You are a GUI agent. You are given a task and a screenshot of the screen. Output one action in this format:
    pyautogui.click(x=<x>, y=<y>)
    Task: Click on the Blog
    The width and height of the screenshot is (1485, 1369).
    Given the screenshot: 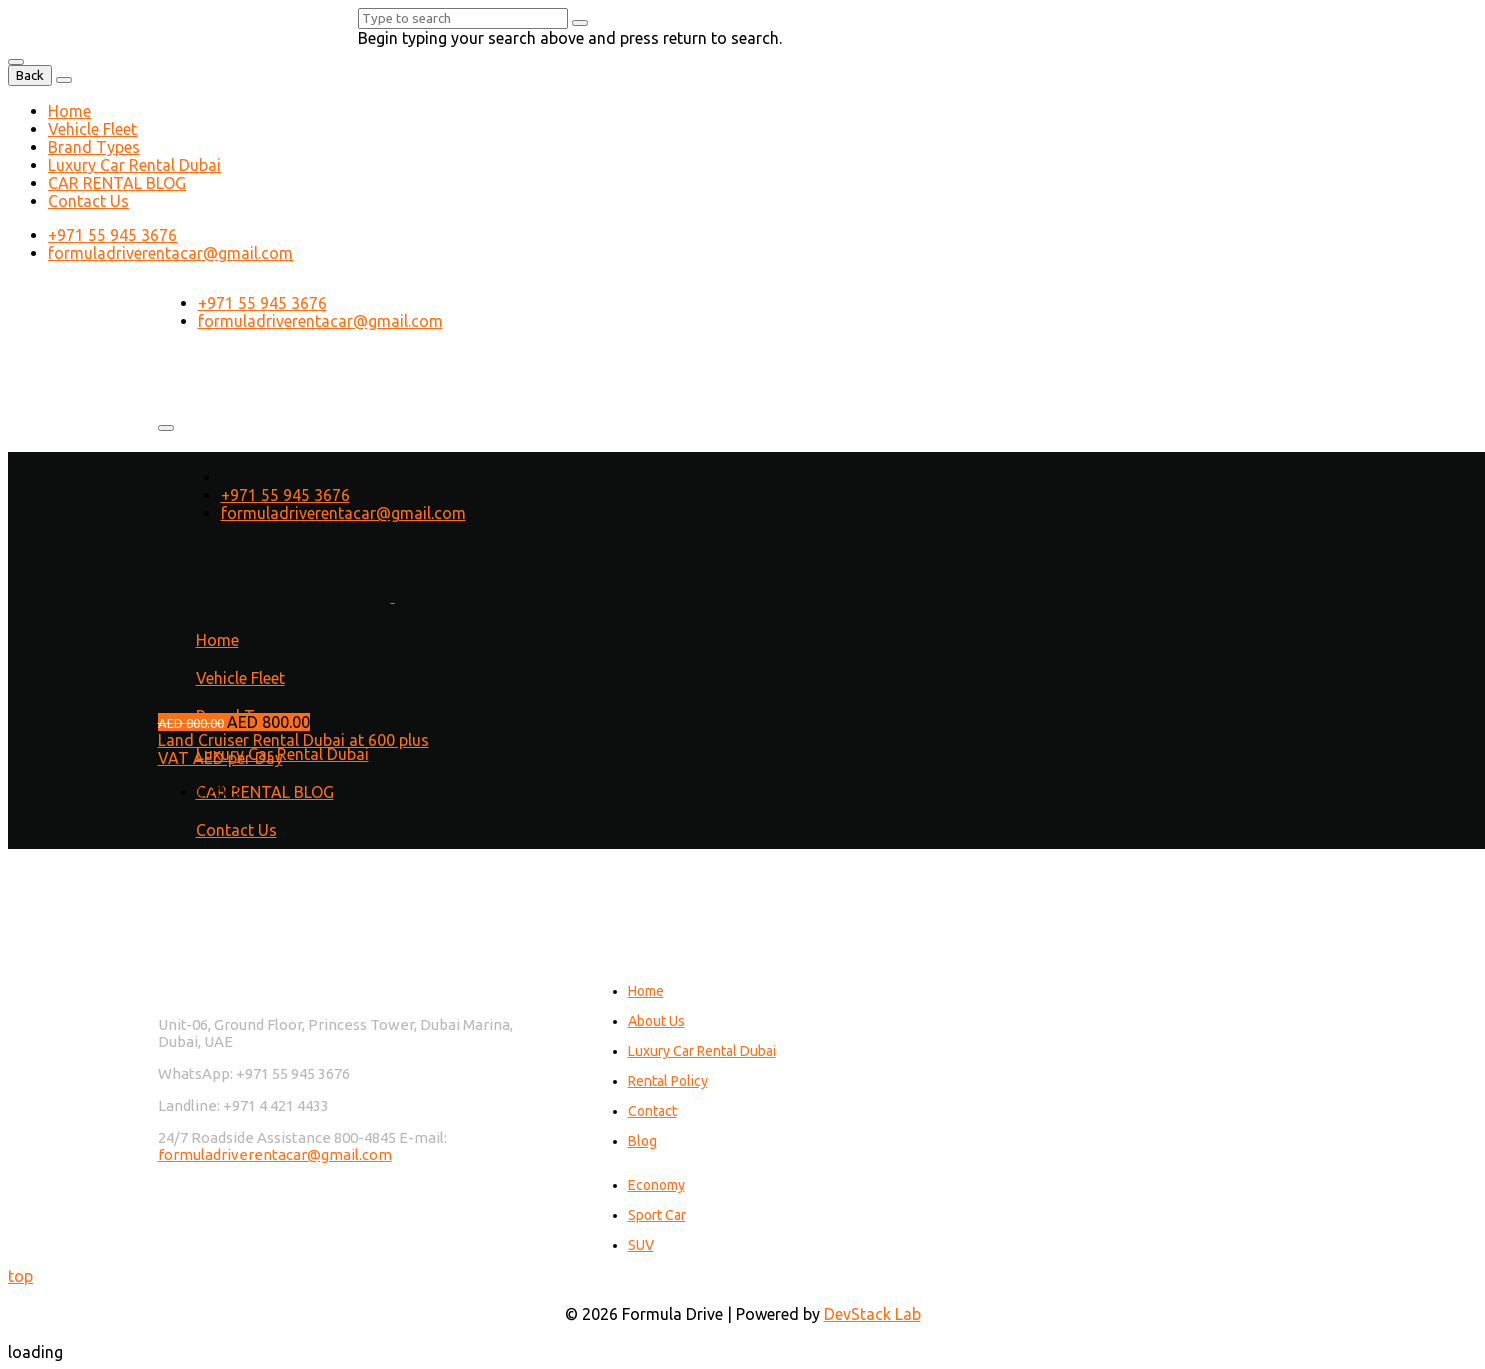 What is the action you would take?
    pyautogui.click(x=642, y=1141)
    